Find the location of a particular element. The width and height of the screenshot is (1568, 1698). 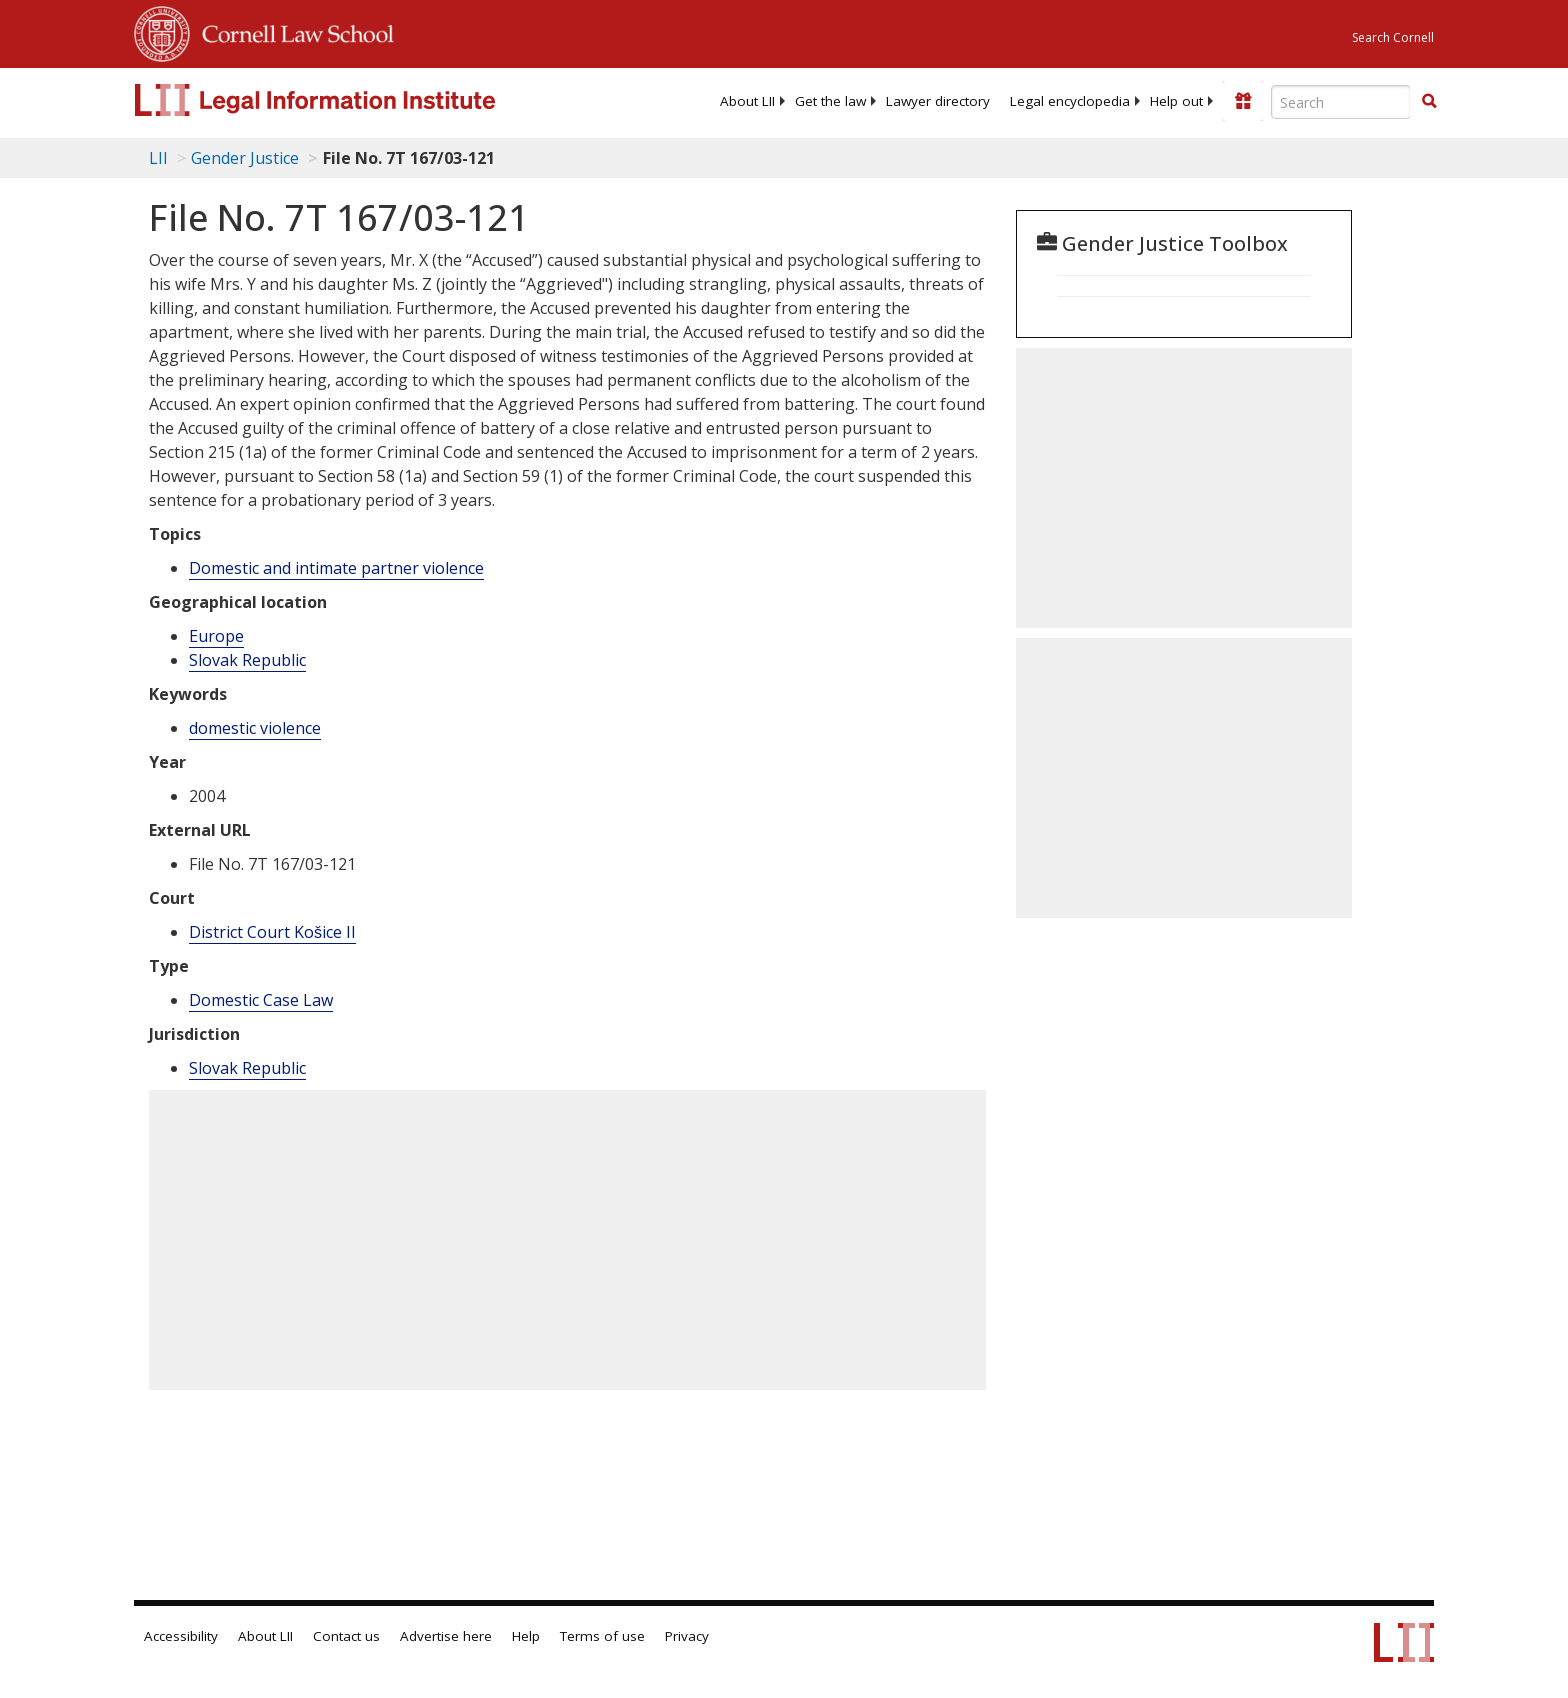

Legal encyclopedia is located at coordinates (1070, 101).